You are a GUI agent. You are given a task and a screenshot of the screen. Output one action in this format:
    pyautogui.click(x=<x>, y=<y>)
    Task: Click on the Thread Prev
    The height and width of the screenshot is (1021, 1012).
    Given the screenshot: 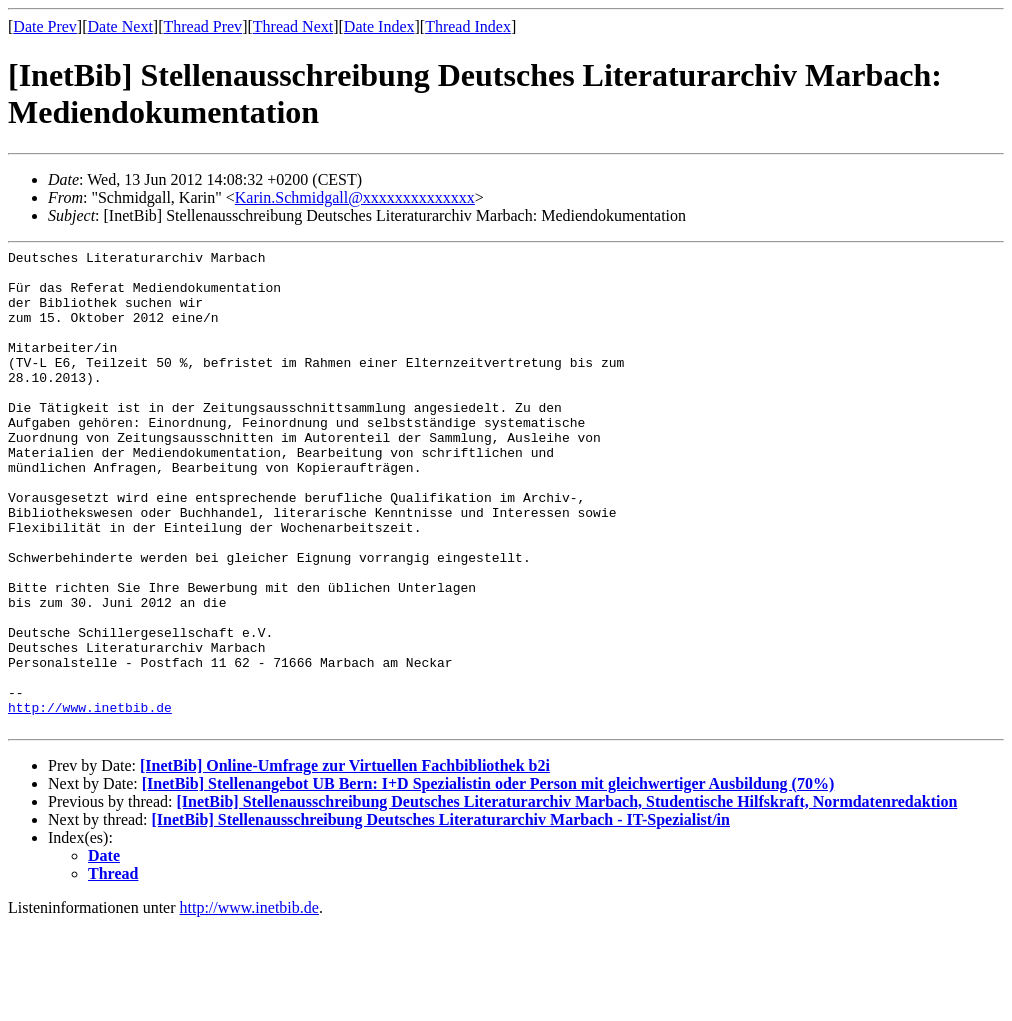 What is the action you would take?
    pyautogui.click(x=202, y=26)
    